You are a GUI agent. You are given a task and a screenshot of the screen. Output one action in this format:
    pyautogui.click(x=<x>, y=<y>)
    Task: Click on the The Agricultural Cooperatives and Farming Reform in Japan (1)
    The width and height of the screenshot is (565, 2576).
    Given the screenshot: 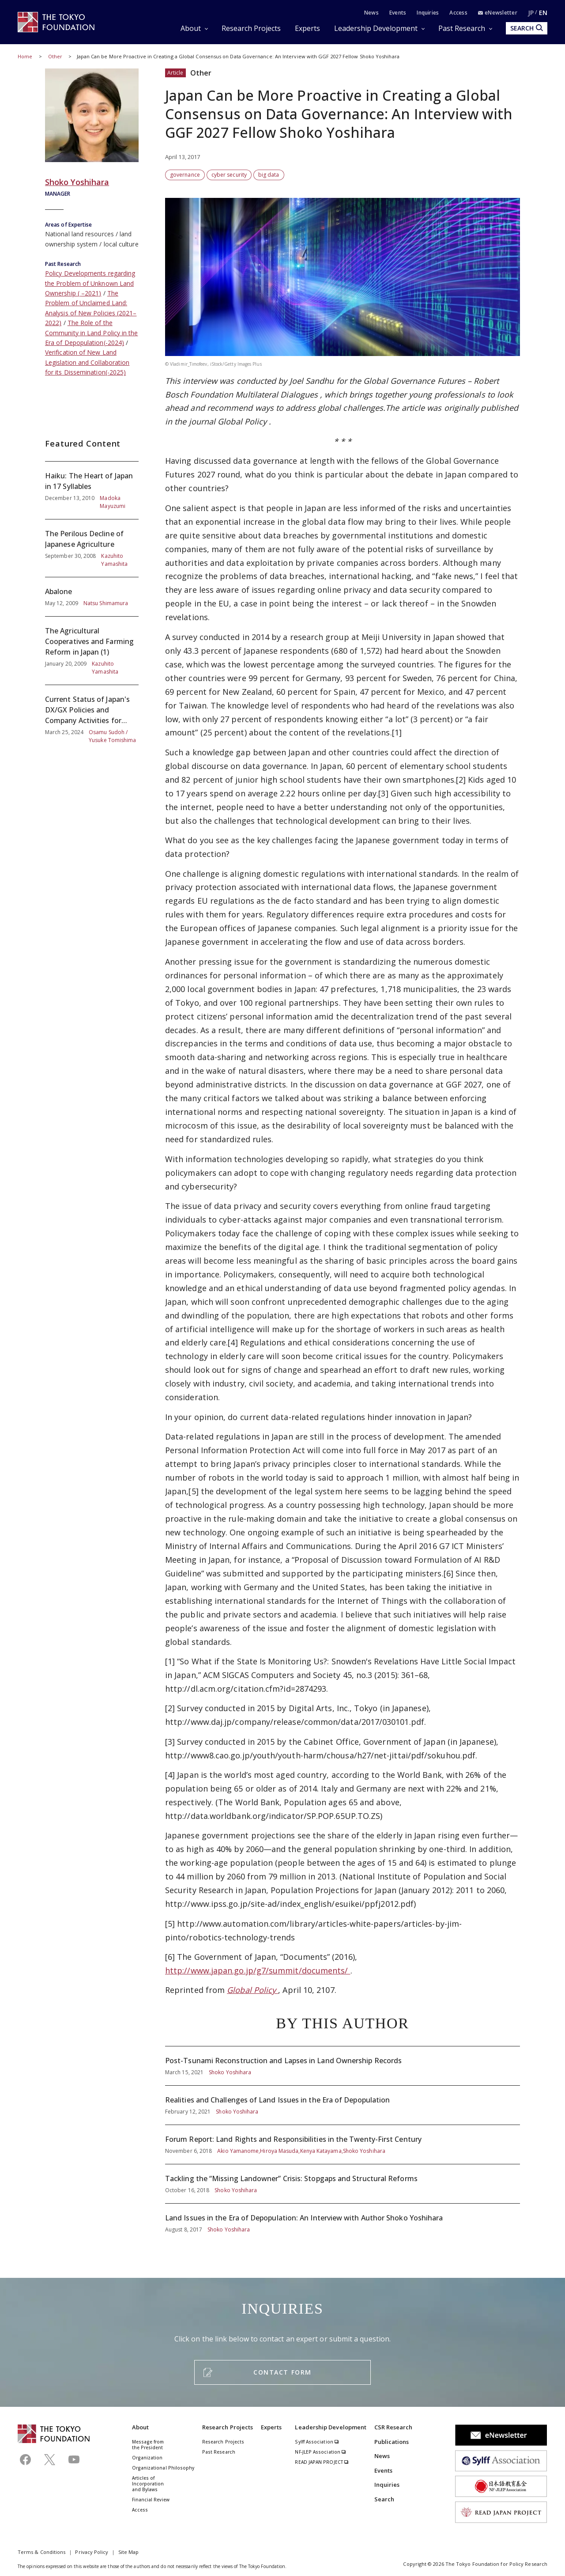 What is the action you would take?
    pyautogui.click(x=92, y=651)
    